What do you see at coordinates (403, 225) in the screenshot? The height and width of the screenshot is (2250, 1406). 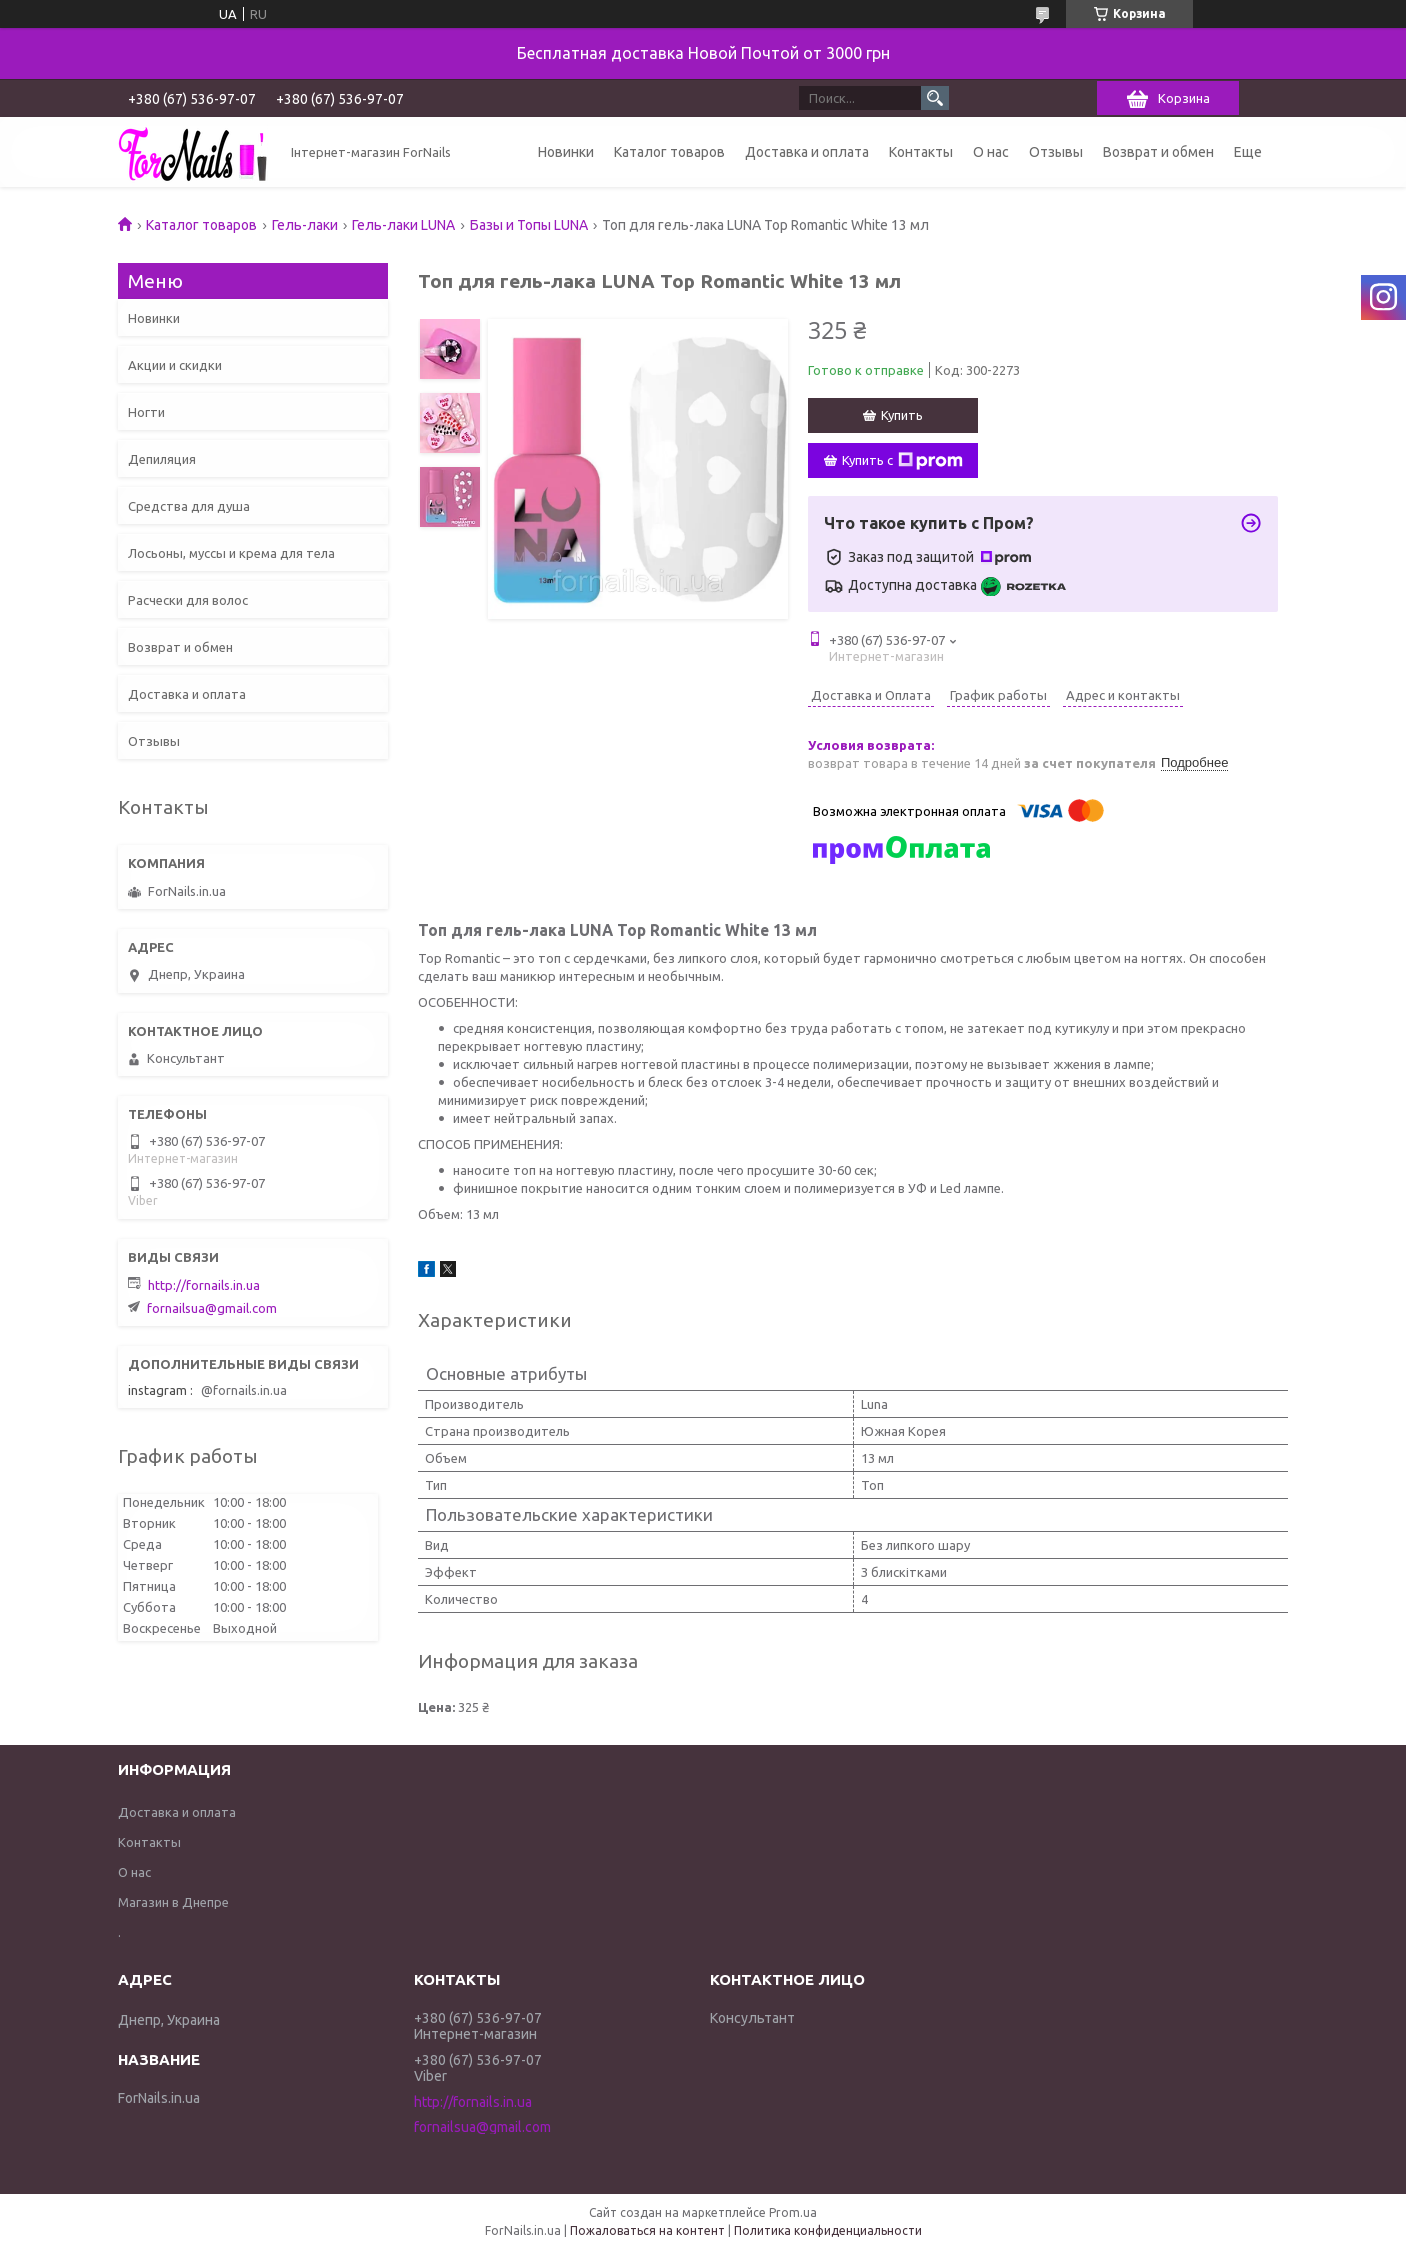 I see `Гель-лаки LUNA` at bounding box center [403, 225].